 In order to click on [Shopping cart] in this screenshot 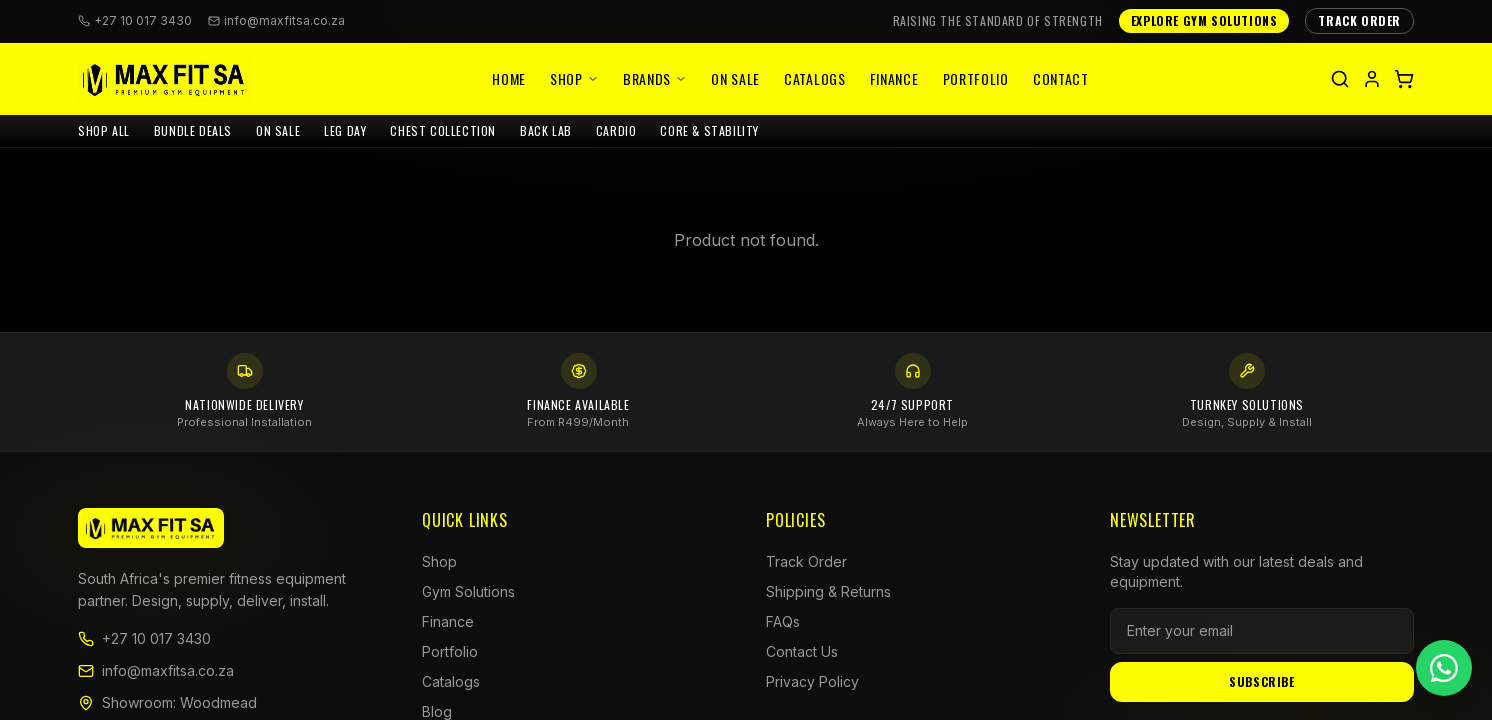, I will do `click(1404, 79)`.